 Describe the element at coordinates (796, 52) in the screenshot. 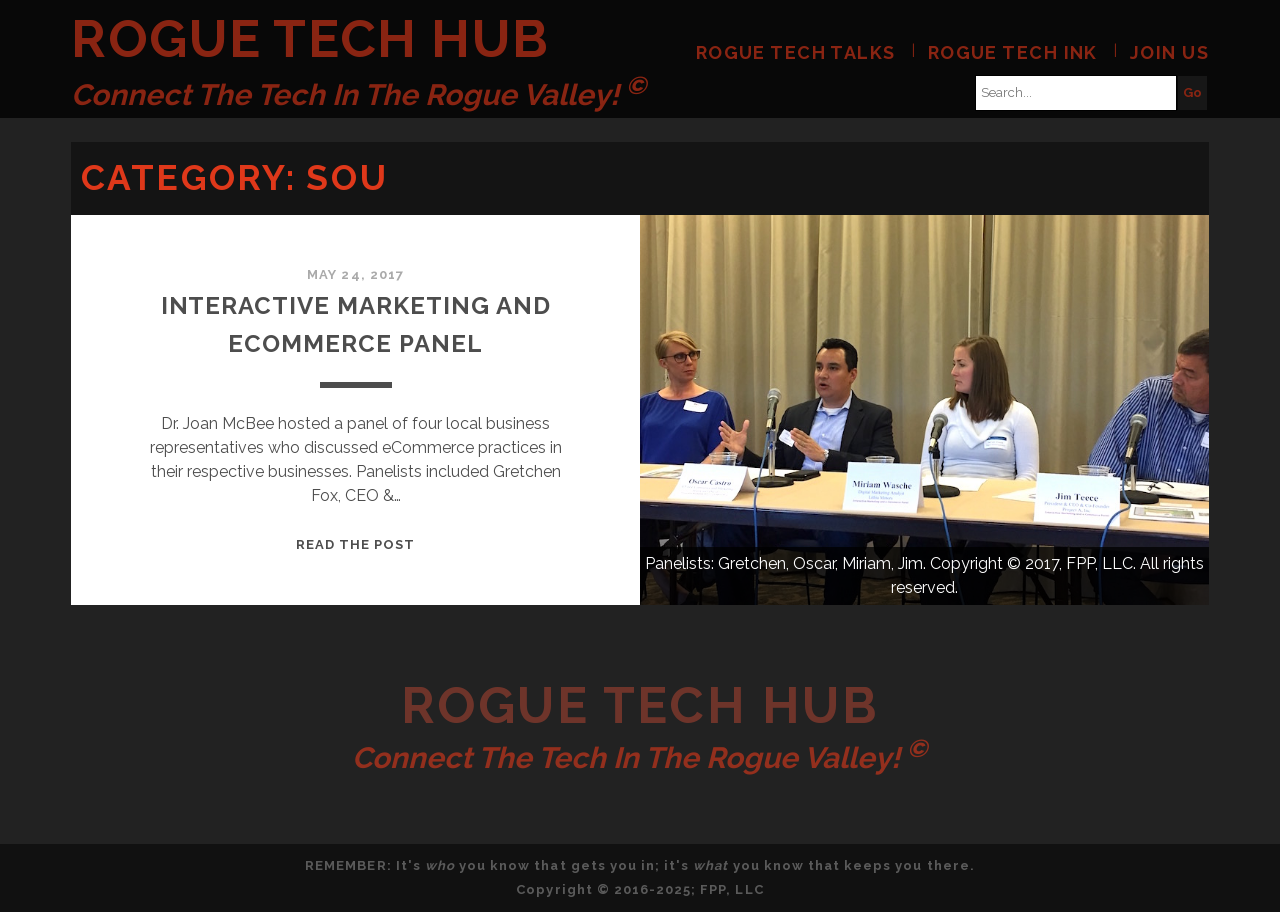

I see `Rogue Tech Talks` at that location.